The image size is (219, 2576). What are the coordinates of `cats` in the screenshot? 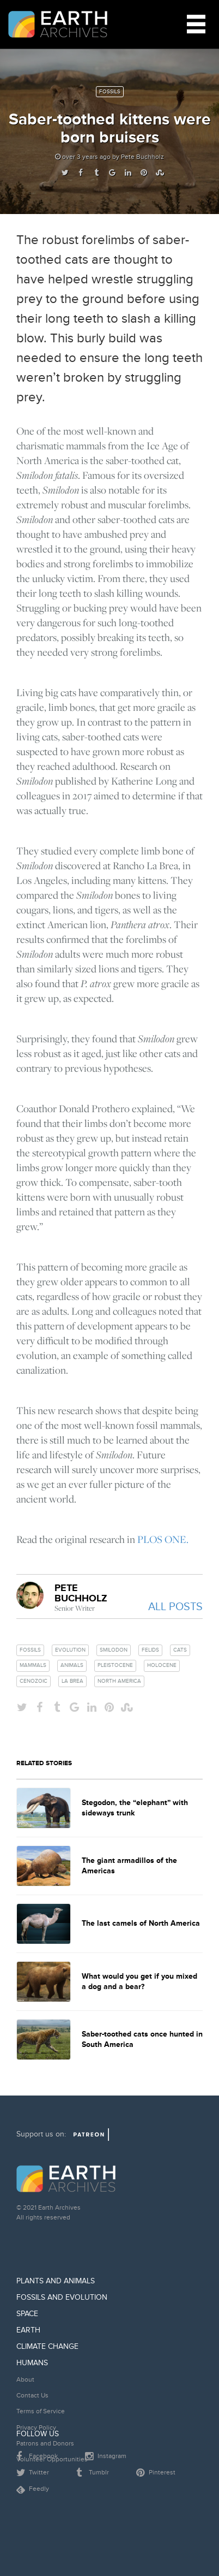 It's located at (180, 1650).